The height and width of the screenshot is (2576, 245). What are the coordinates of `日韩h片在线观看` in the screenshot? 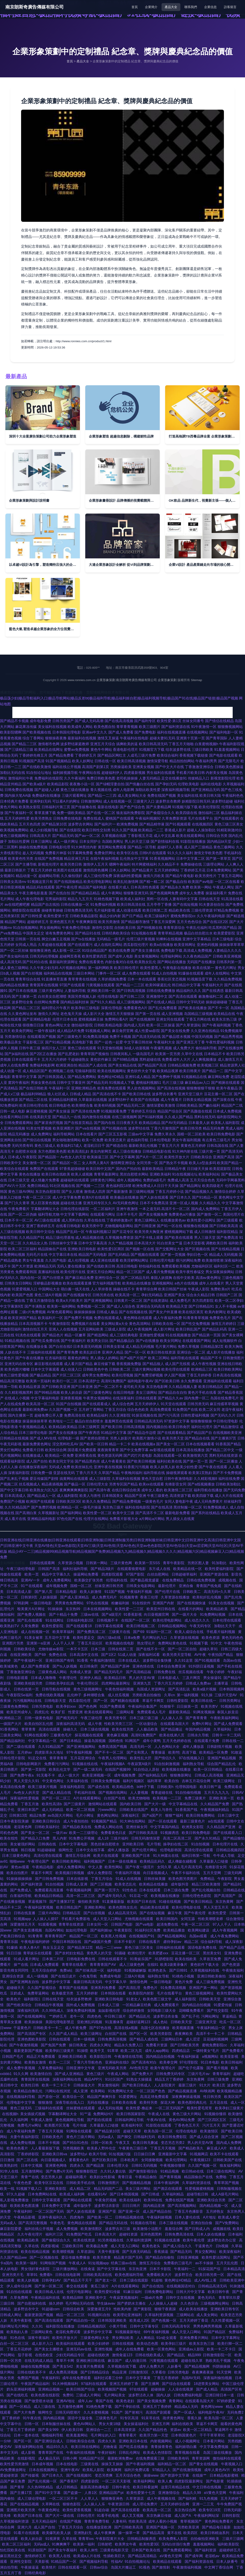 It's located at (152, 853).